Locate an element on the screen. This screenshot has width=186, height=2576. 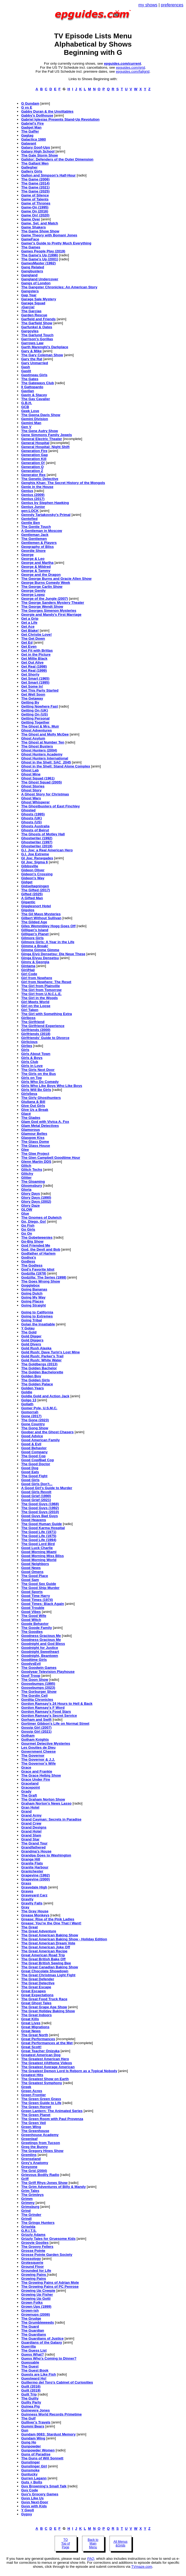
The Grumbleweeds is located at coordinates (37, 2322).